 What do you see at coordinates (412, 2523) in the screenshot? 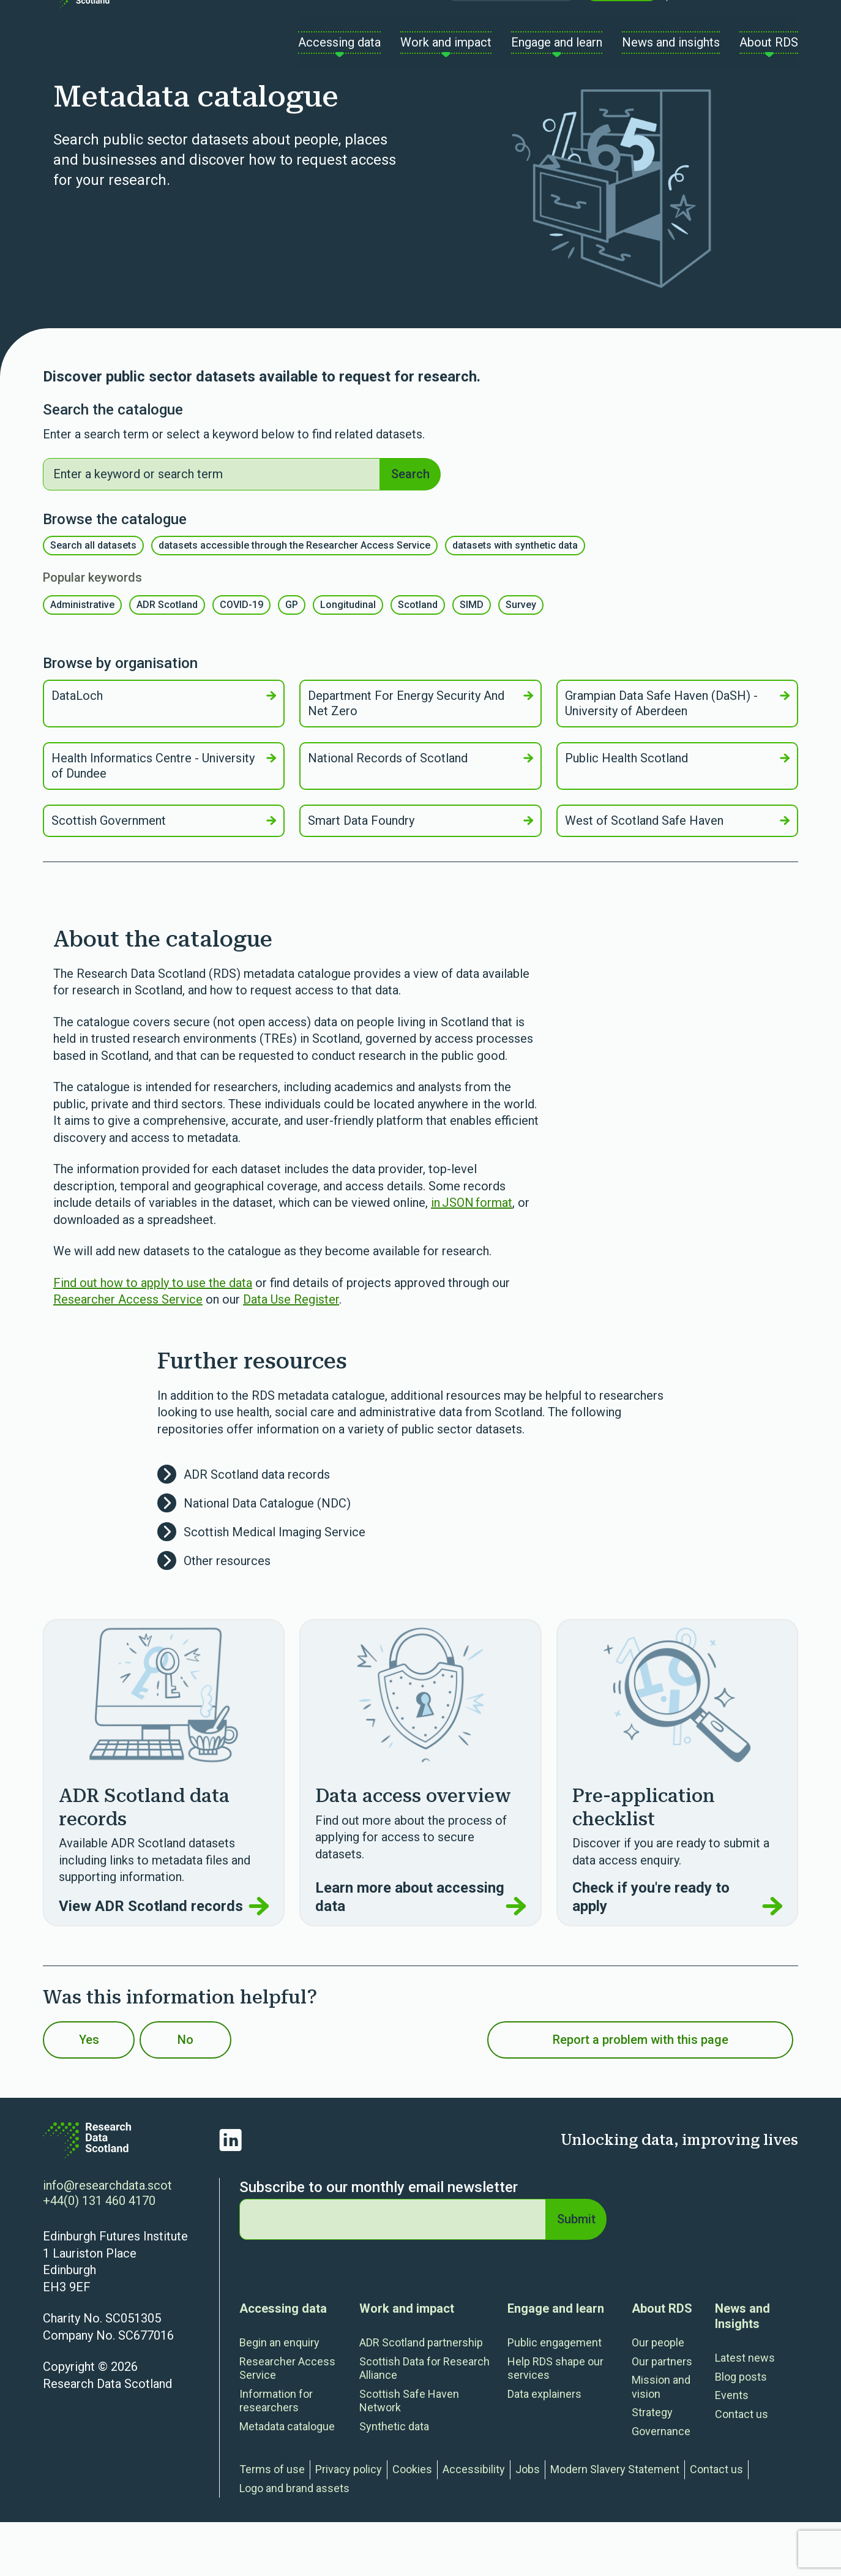
I see `Cookies` at bounding box center [412, 2523].